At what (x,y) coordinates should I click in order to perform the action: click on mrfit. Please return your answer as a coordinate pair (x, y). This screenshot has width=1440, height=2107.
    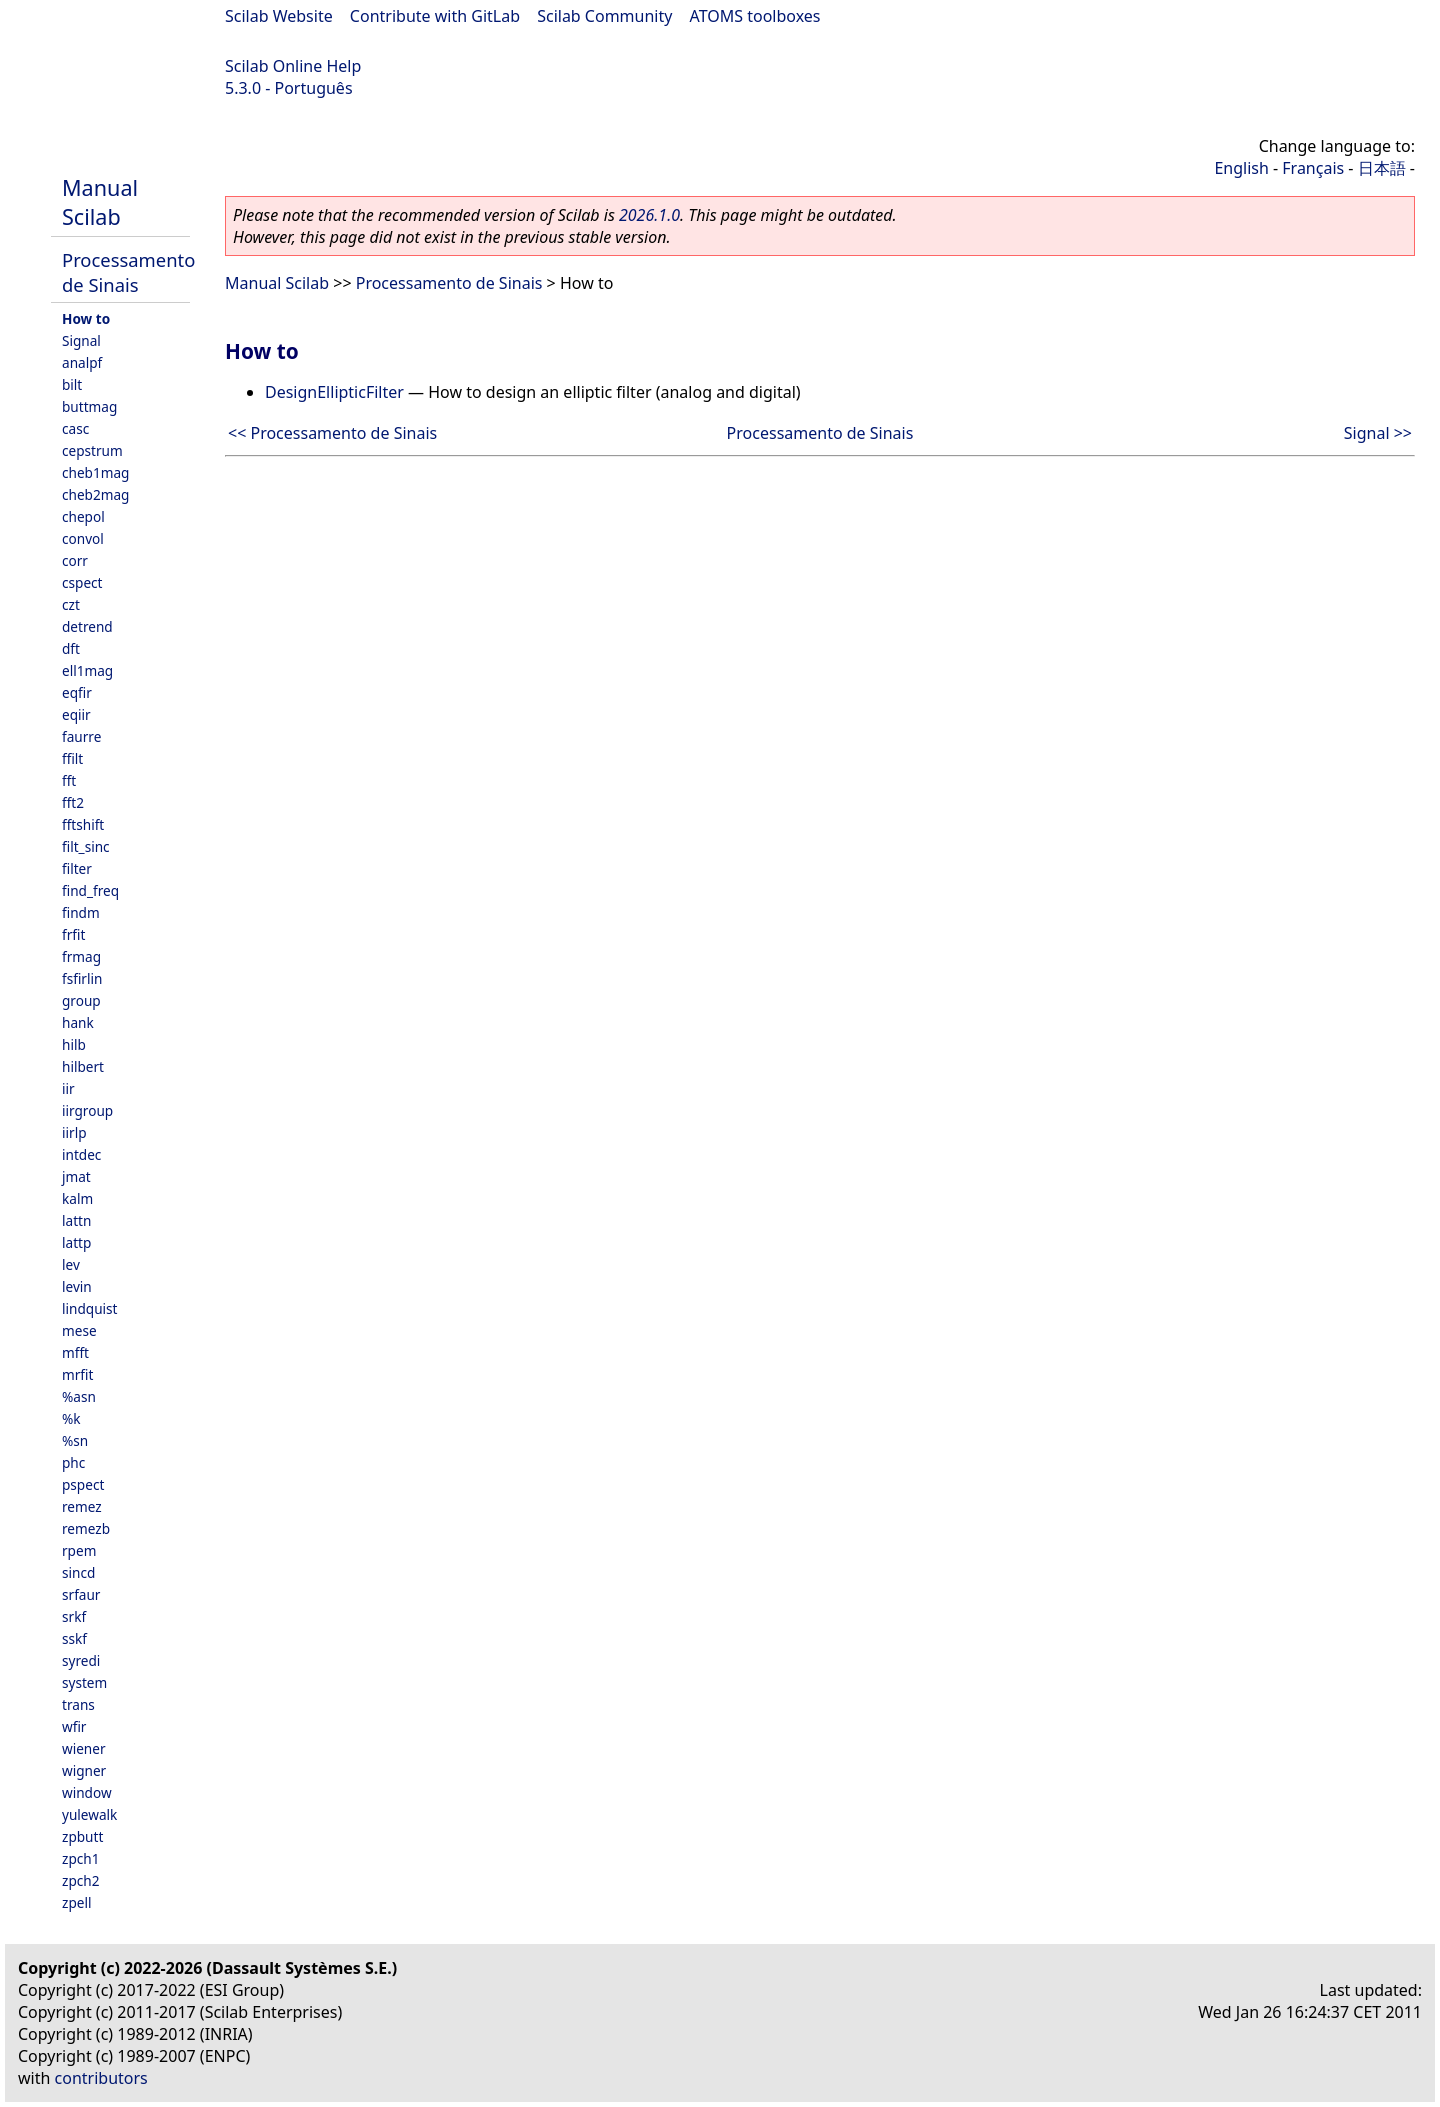
    Looking at the image, I should click on (77, 1374).